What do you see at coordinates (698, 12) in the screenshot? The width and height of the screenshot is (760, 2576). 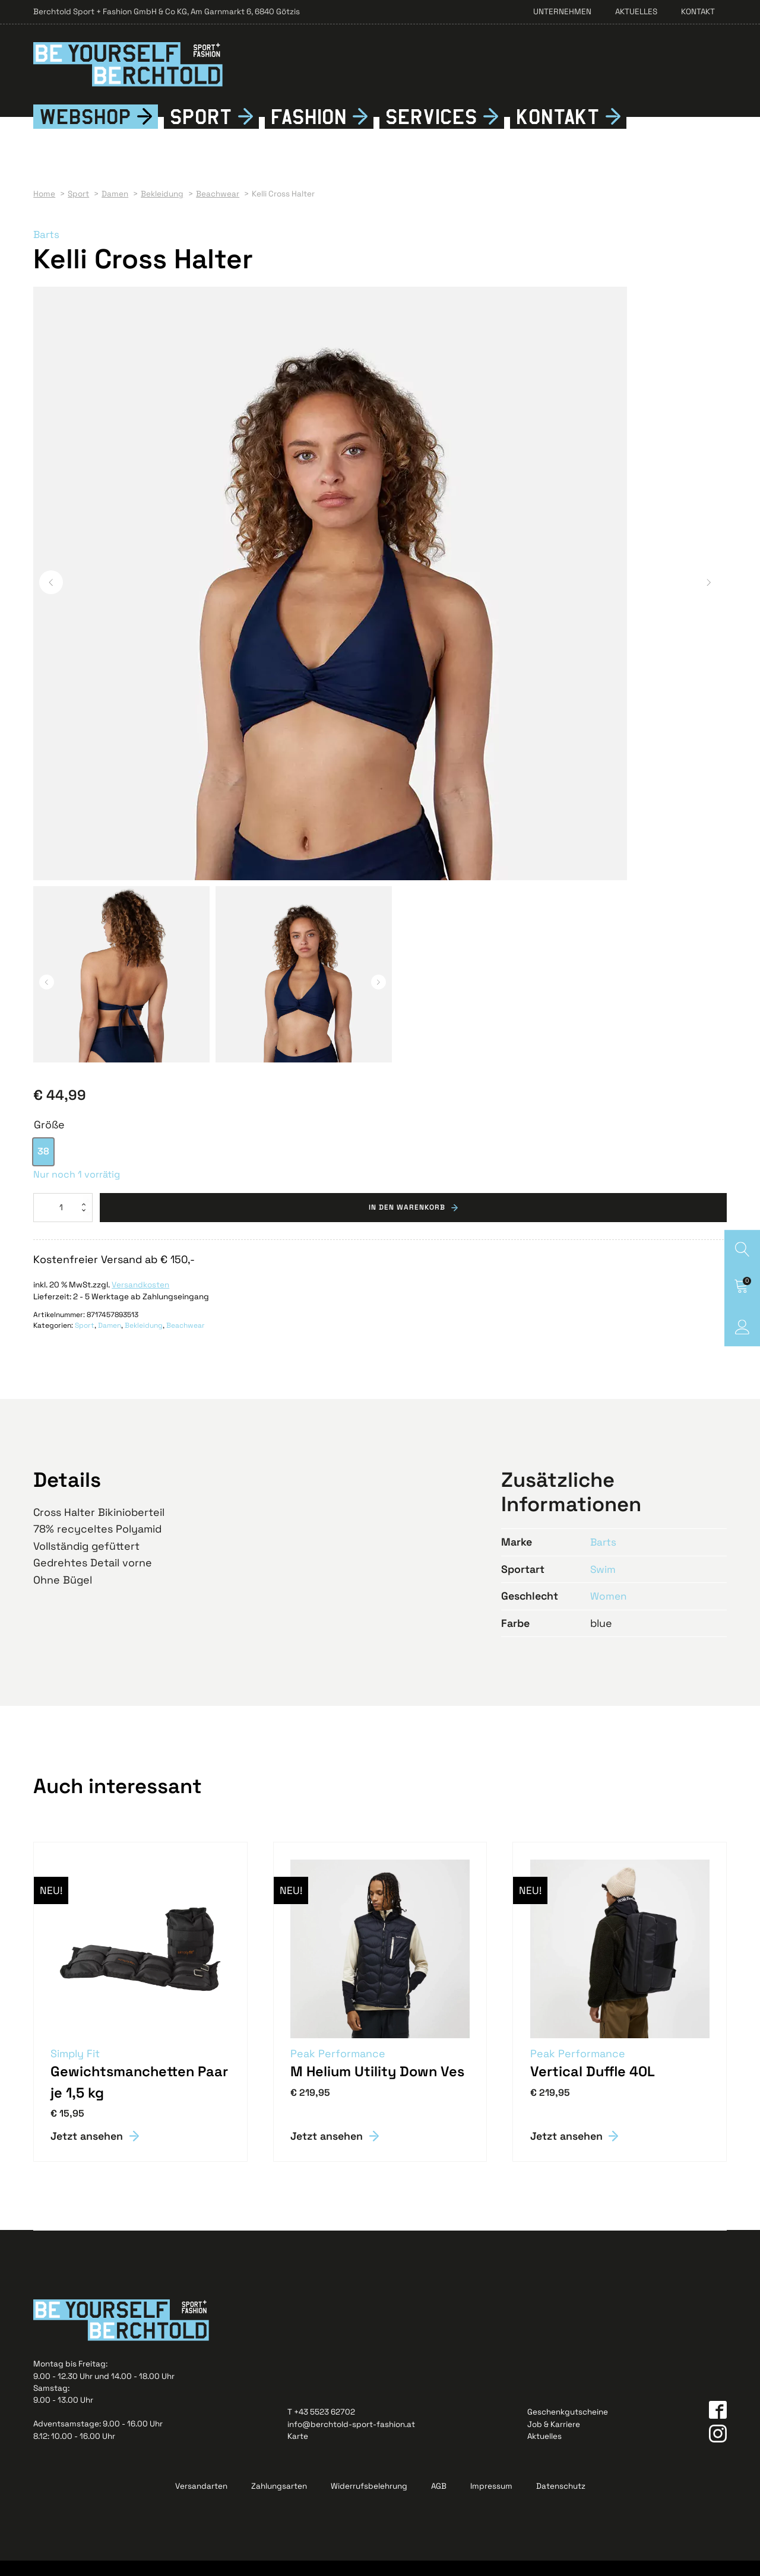 I see `Kontakt` at bounding box center [698, 12].